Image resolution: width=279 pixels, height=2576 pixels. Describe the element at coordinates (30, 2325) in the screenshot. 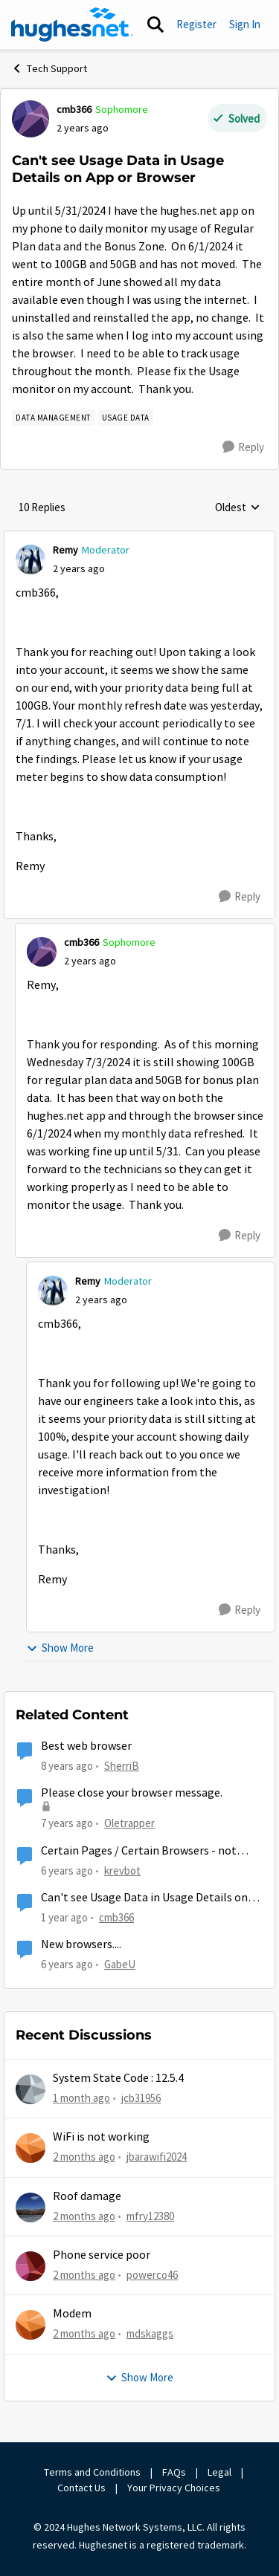

I see `[View Profile: mdskaggs,]` at that location.